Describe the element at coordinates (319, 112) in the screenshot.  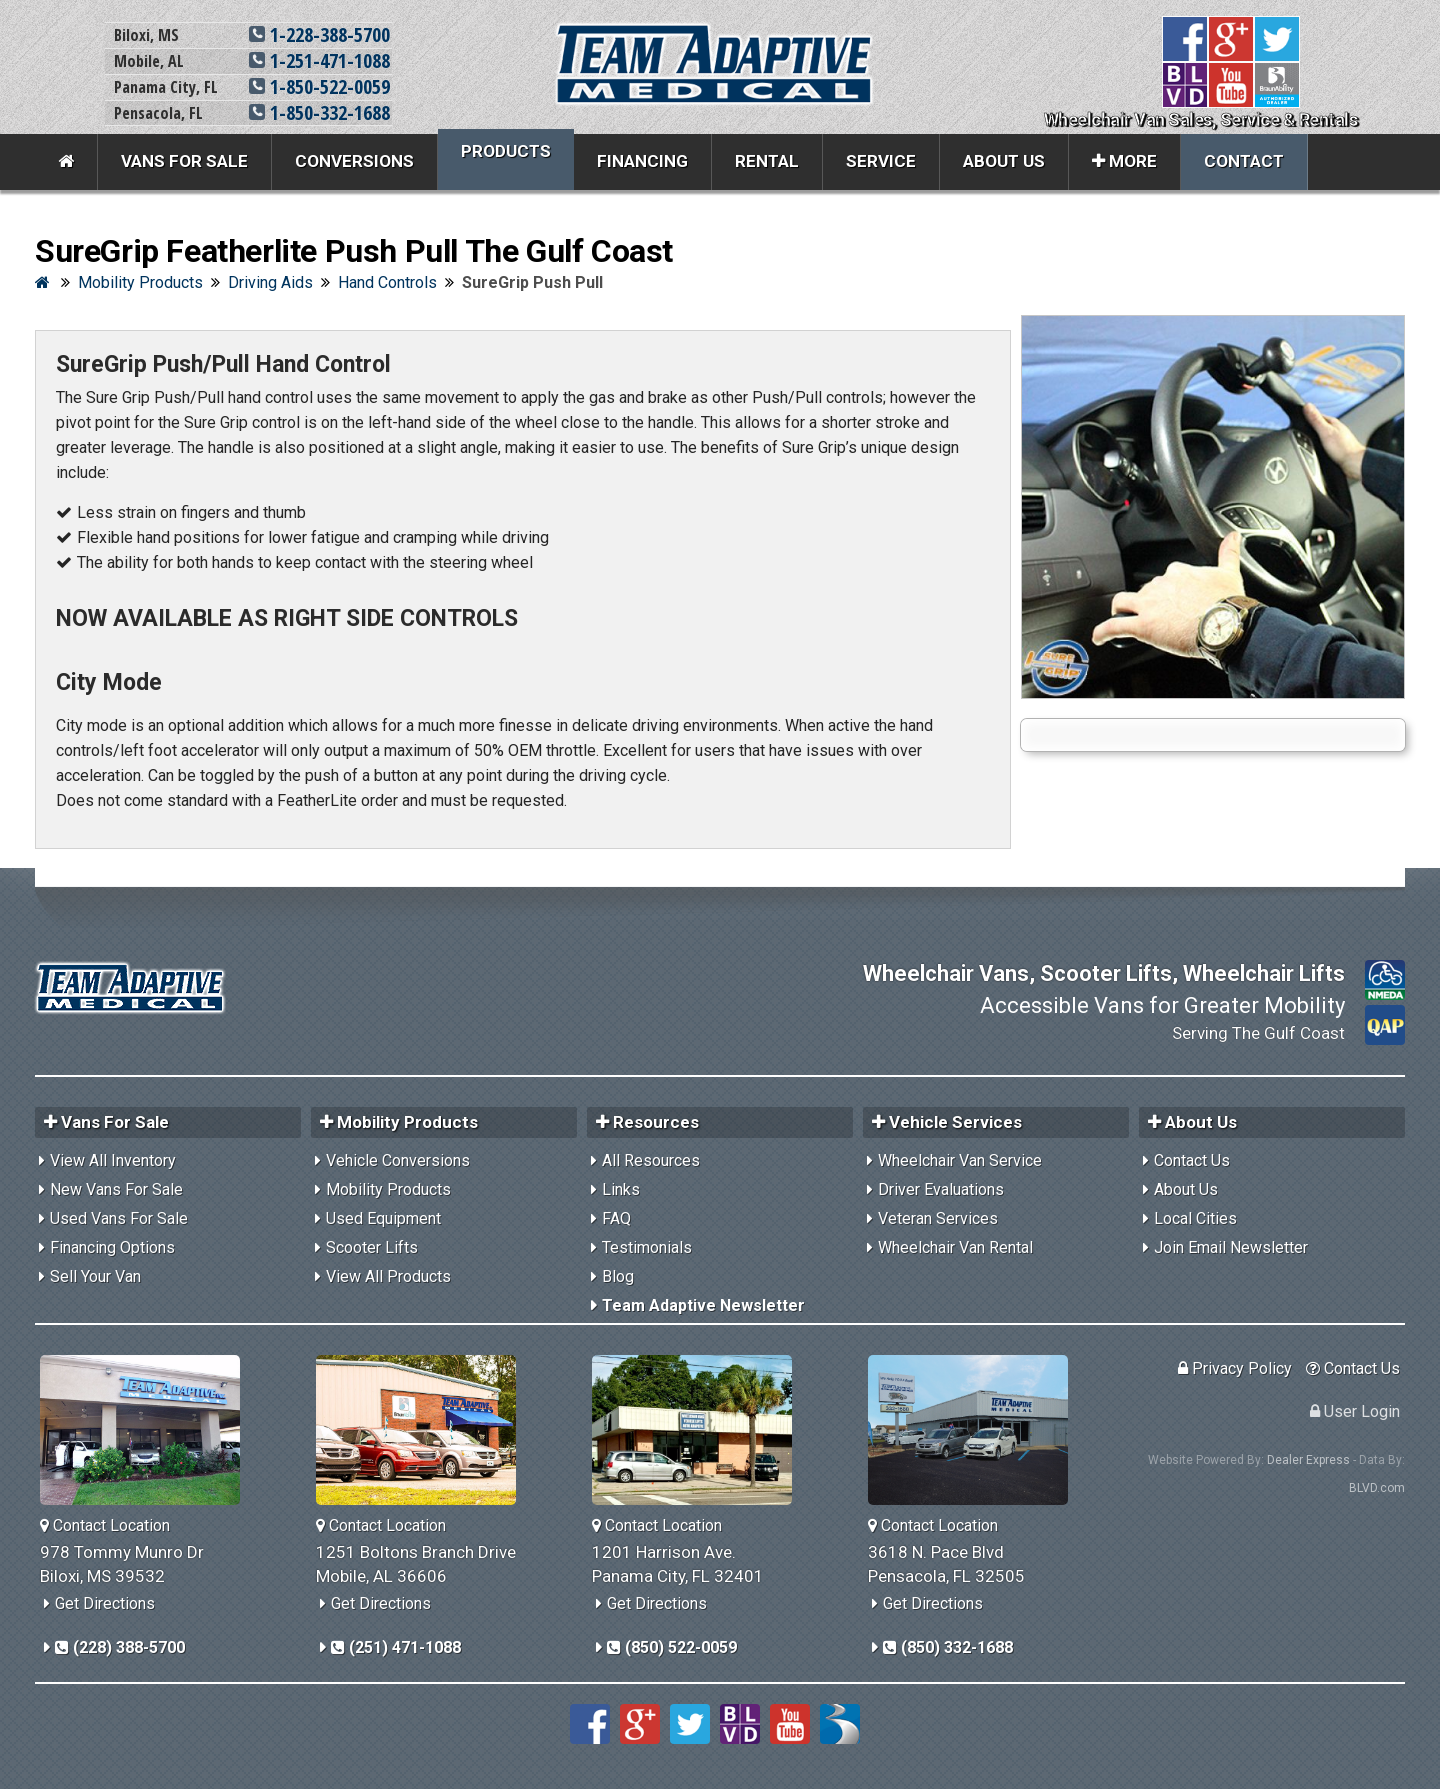
I see `1-850-332-1688` at that location.